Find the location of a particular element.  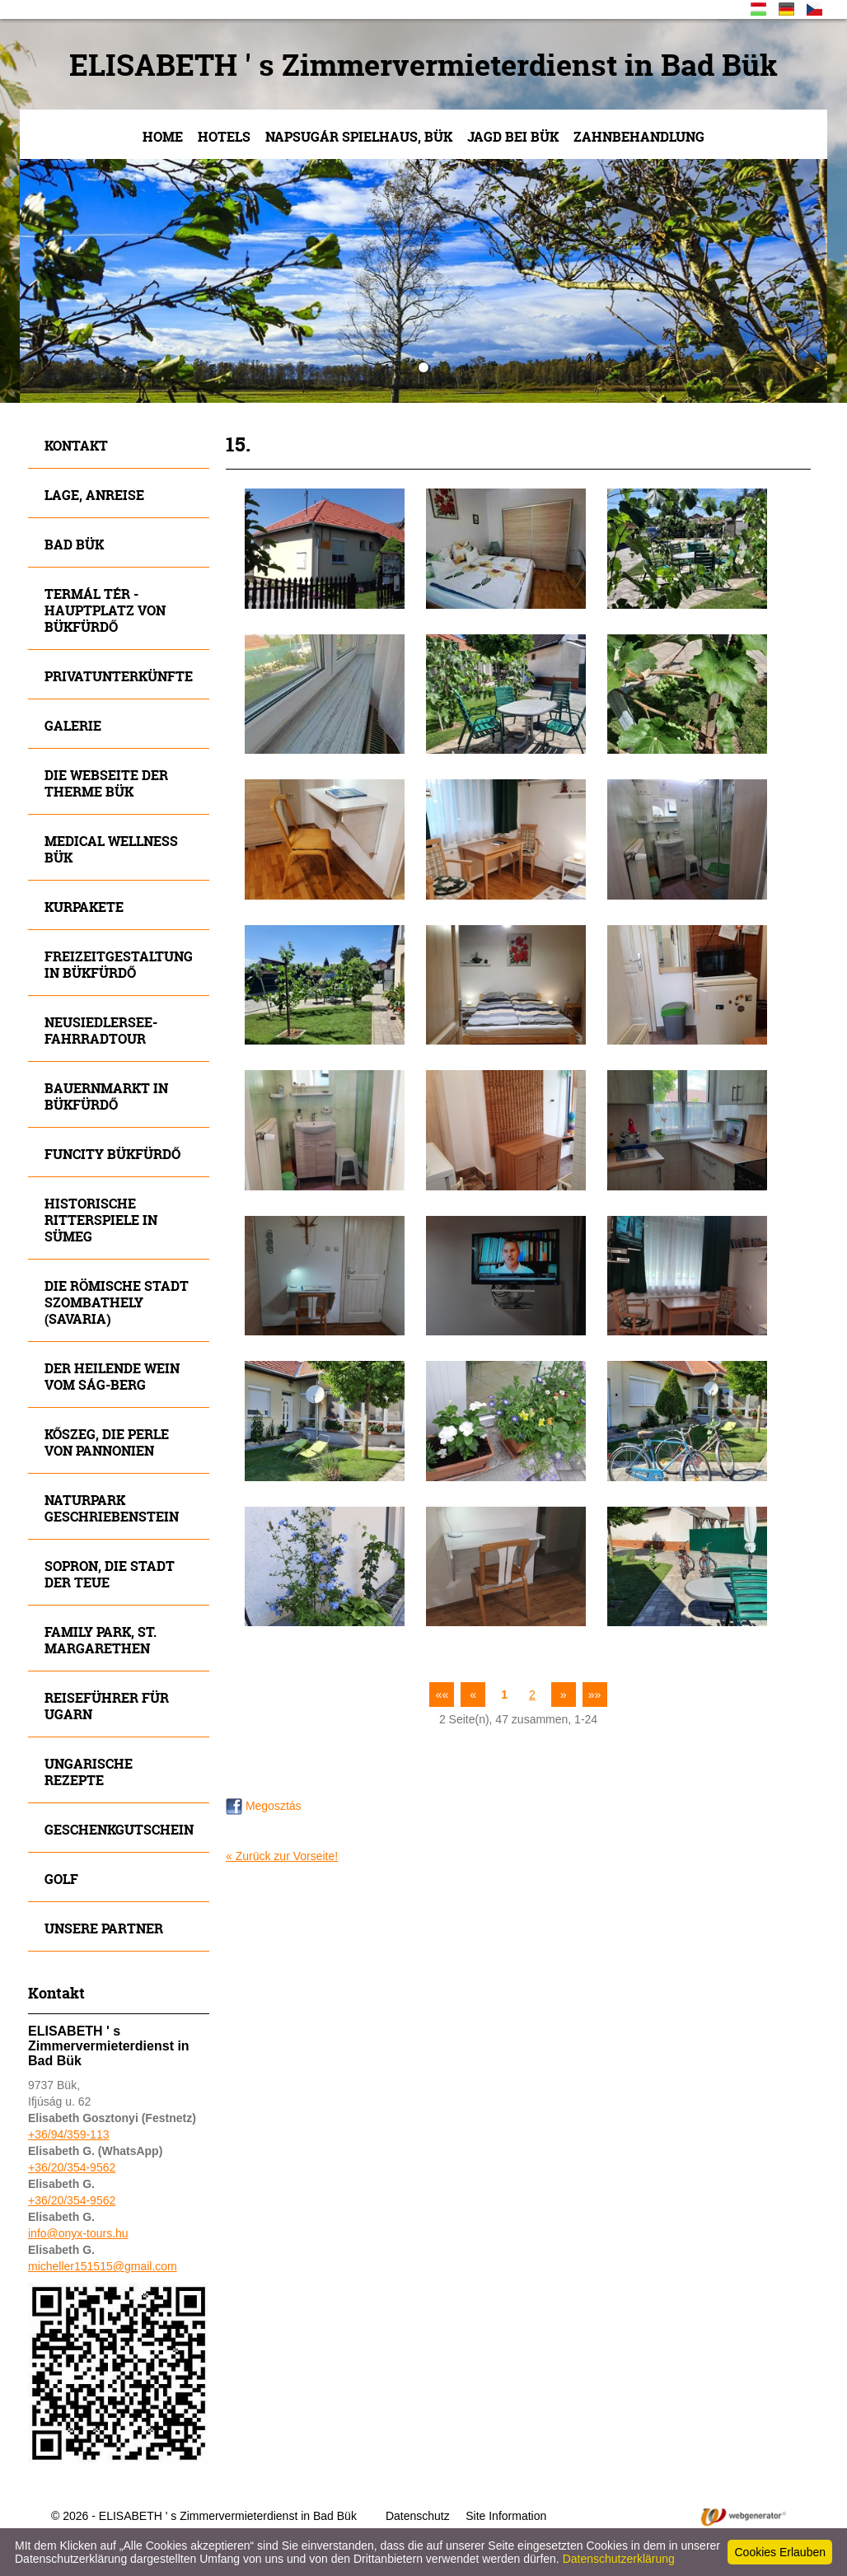

Termál tér - Hauptplatz von Bükfürdő is located at coordinates (105, 610).